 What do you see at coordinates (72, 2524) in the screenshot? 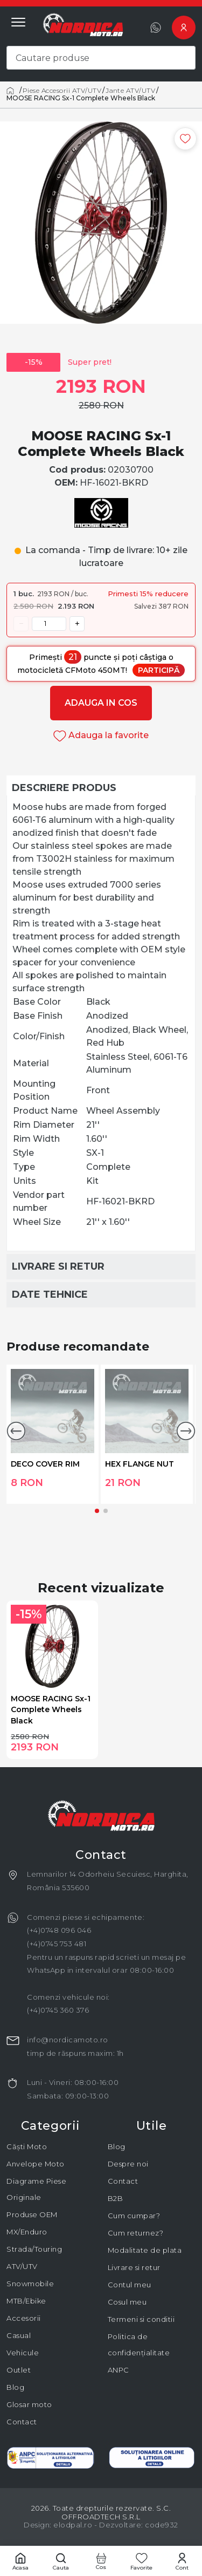
I see `elodpal.ro` at bounding box center [72, 2524].